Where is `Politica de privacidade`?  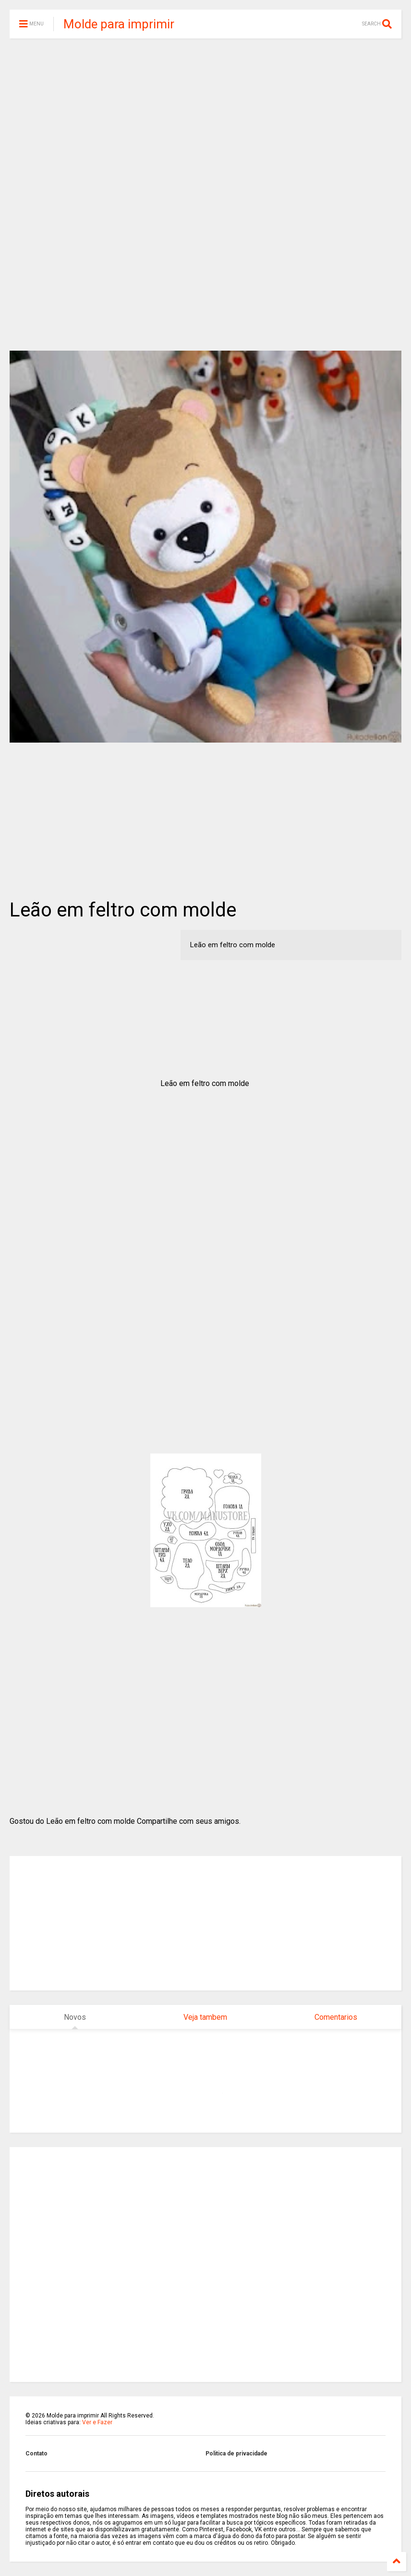
Politica de privacidade is located at coordinates (236, 2453).